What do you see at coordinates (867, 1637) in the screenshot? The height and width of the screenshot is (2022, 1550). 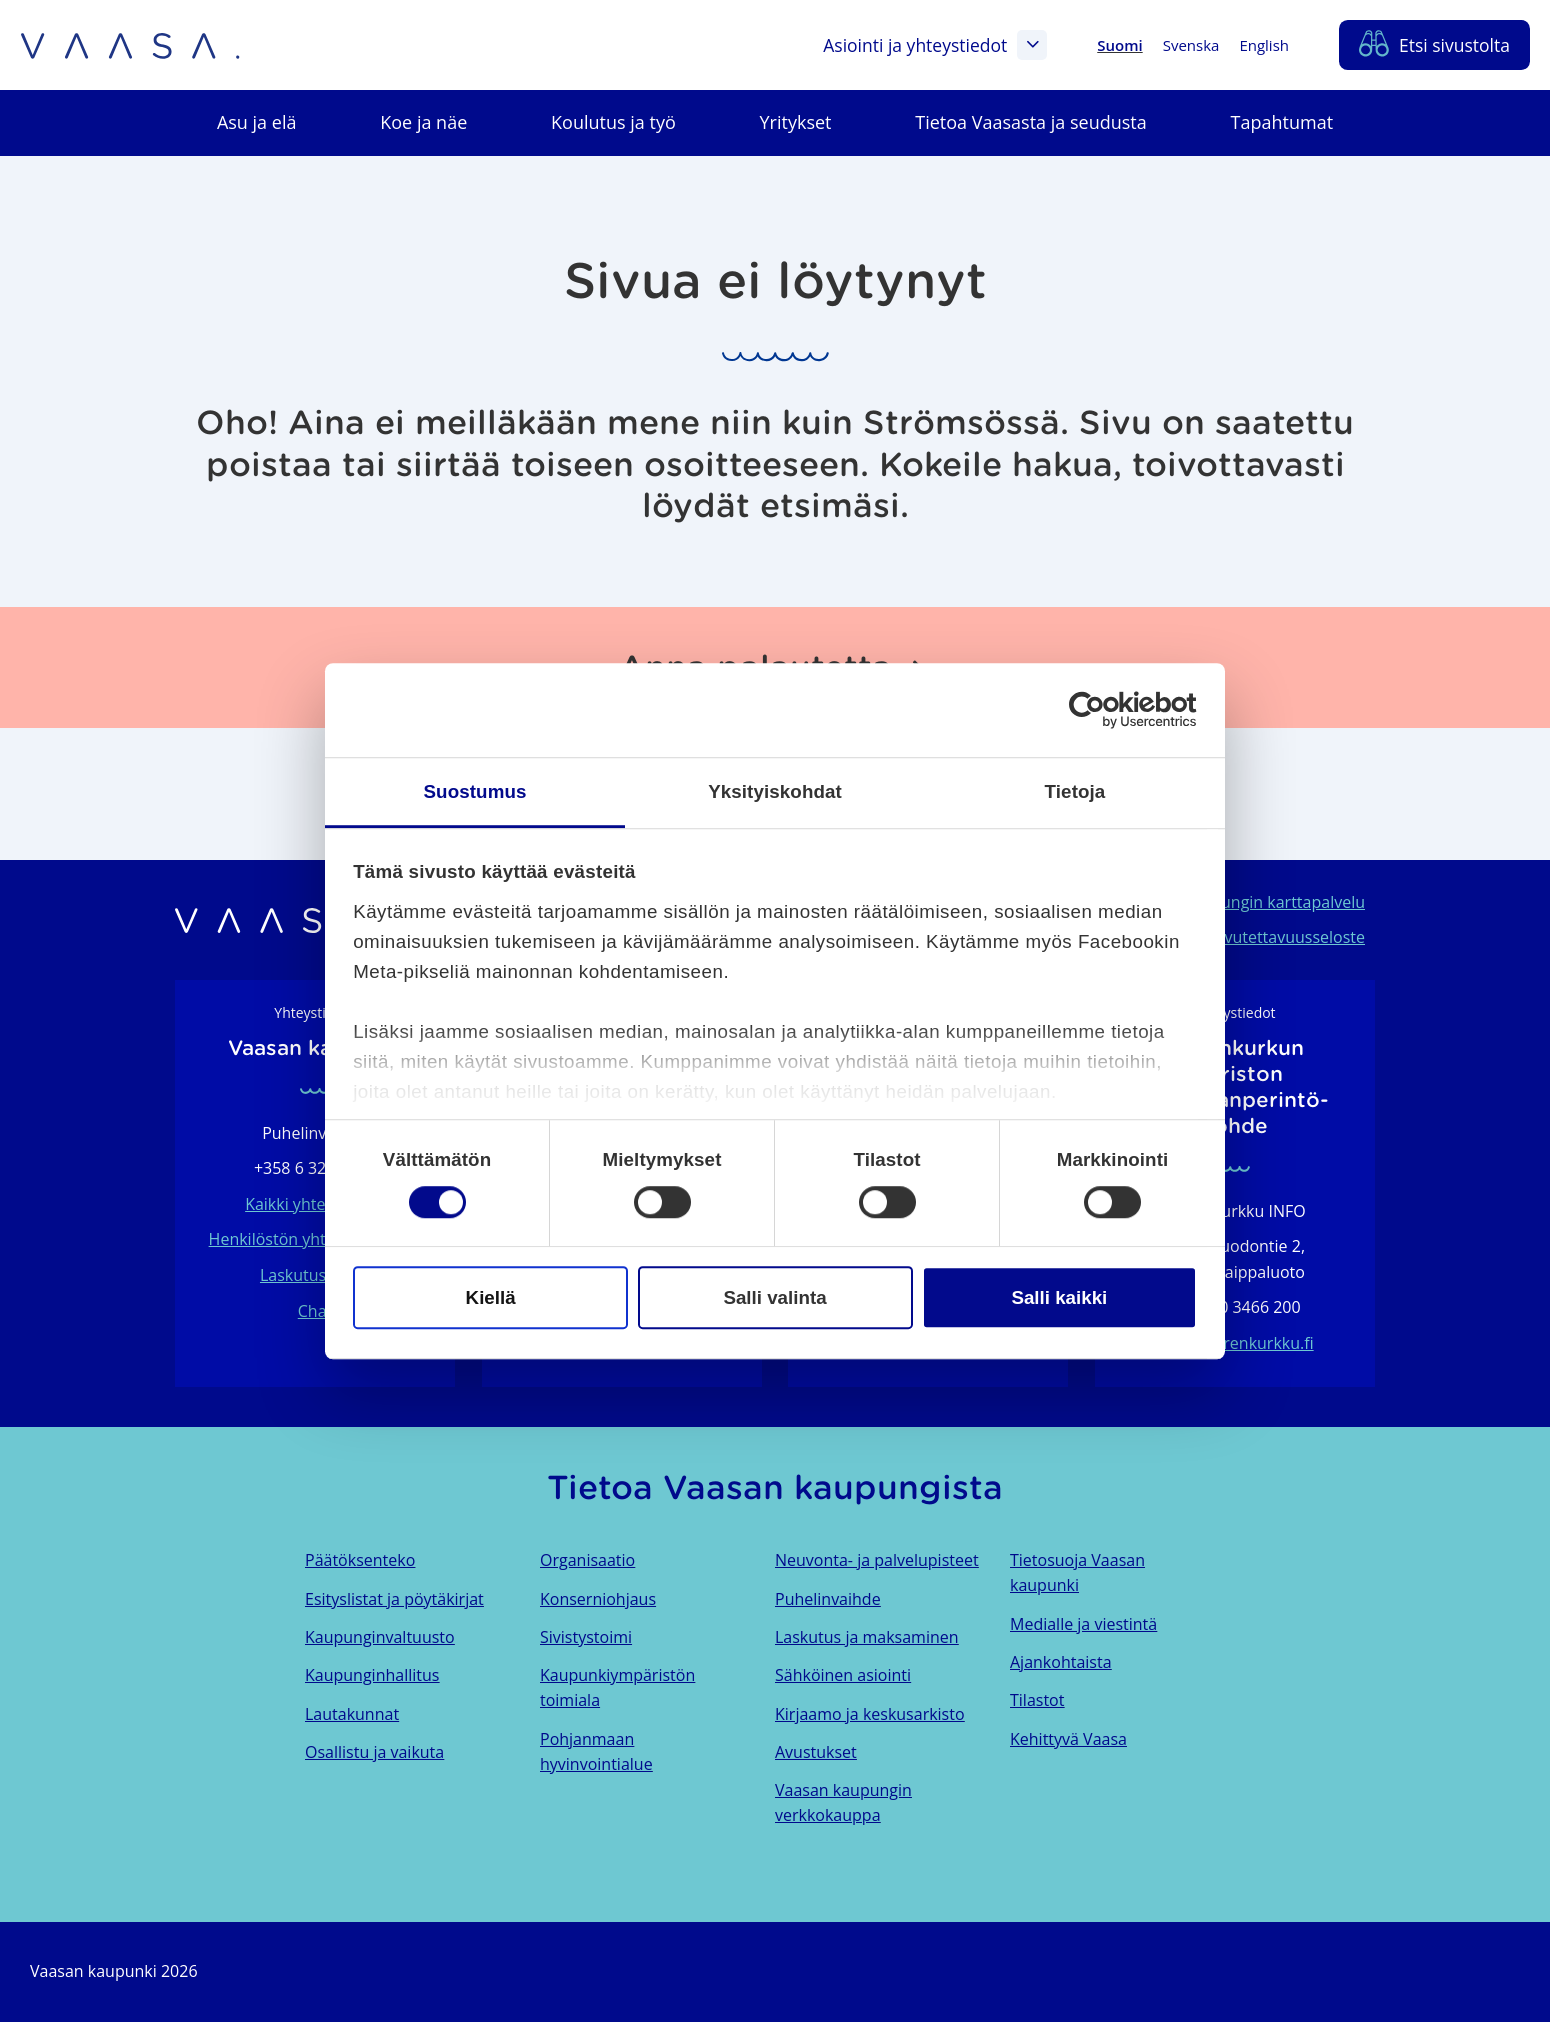 I see `Laskutus ja maksaminen` at bounding box center [867, 1637].